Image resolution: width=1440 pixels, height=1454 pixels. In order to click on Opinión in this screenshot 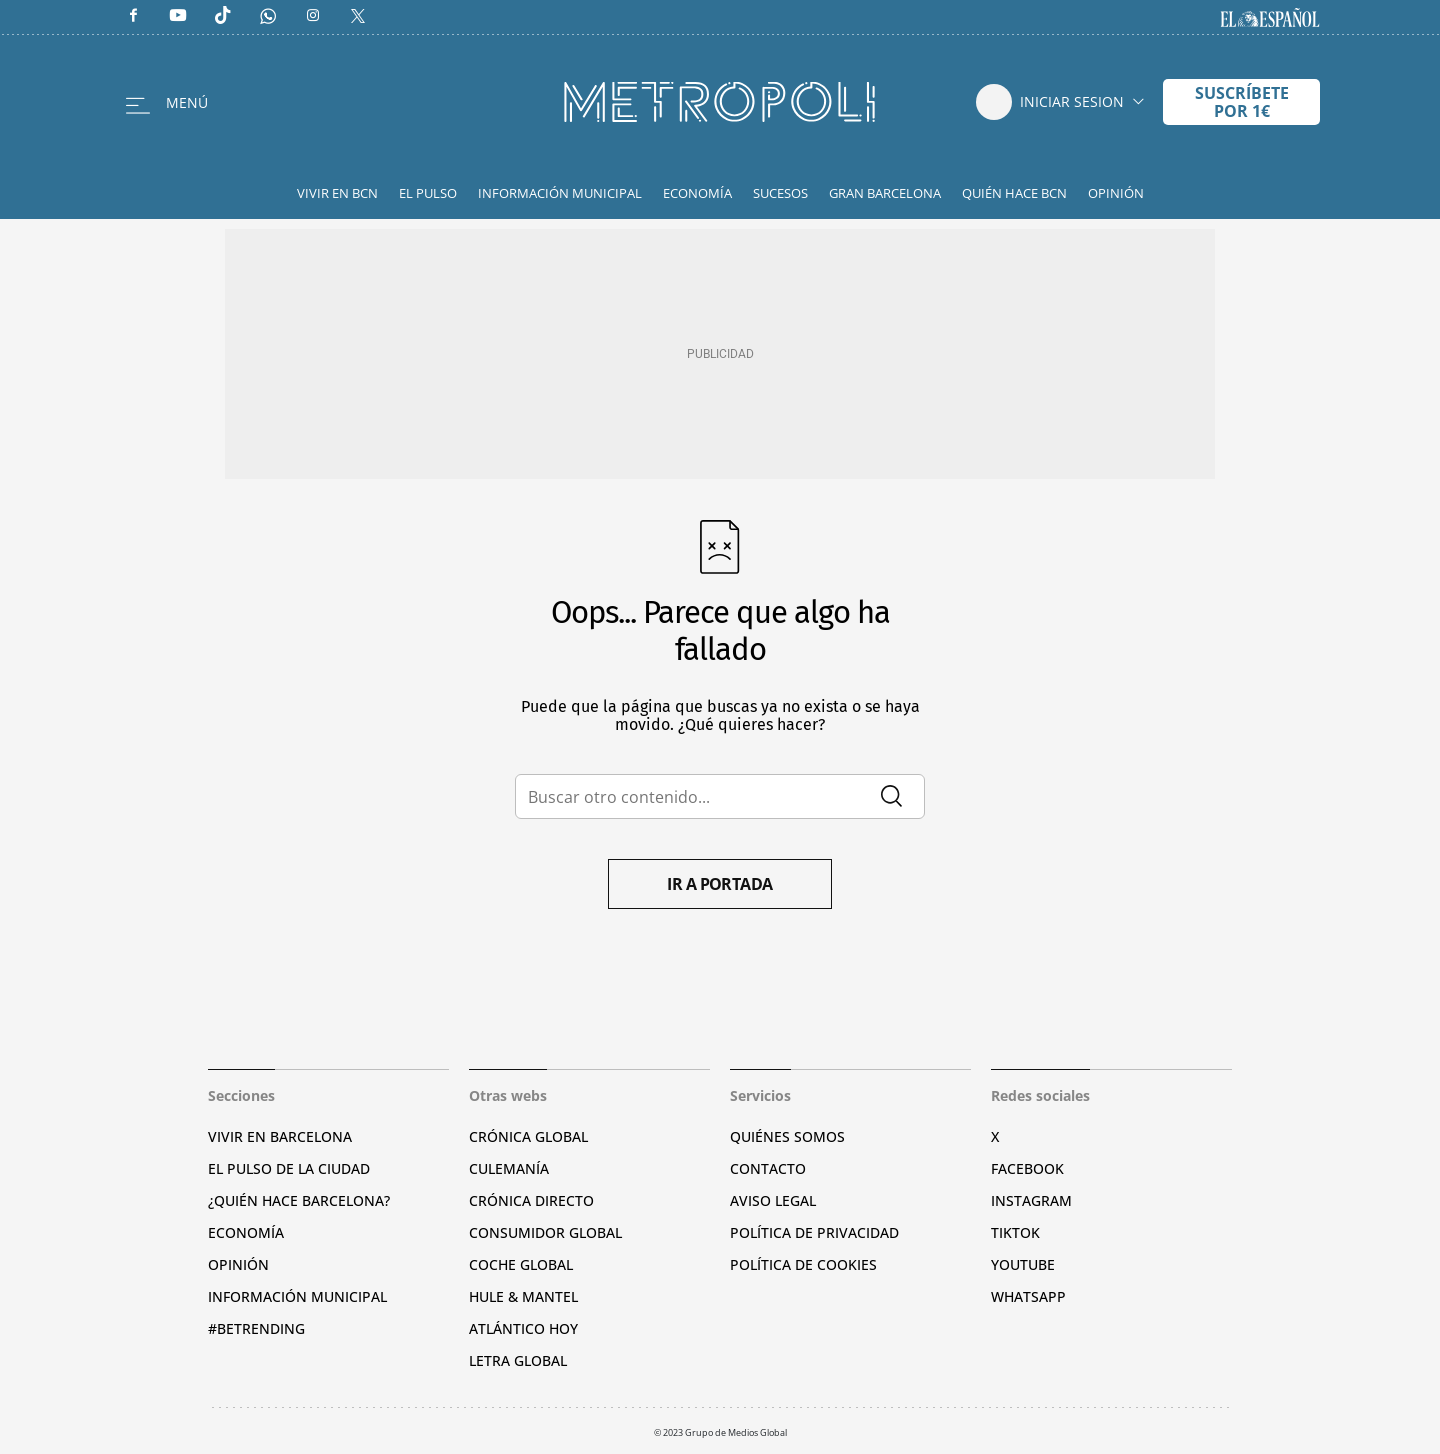, I will do `click(1116, 193)`.